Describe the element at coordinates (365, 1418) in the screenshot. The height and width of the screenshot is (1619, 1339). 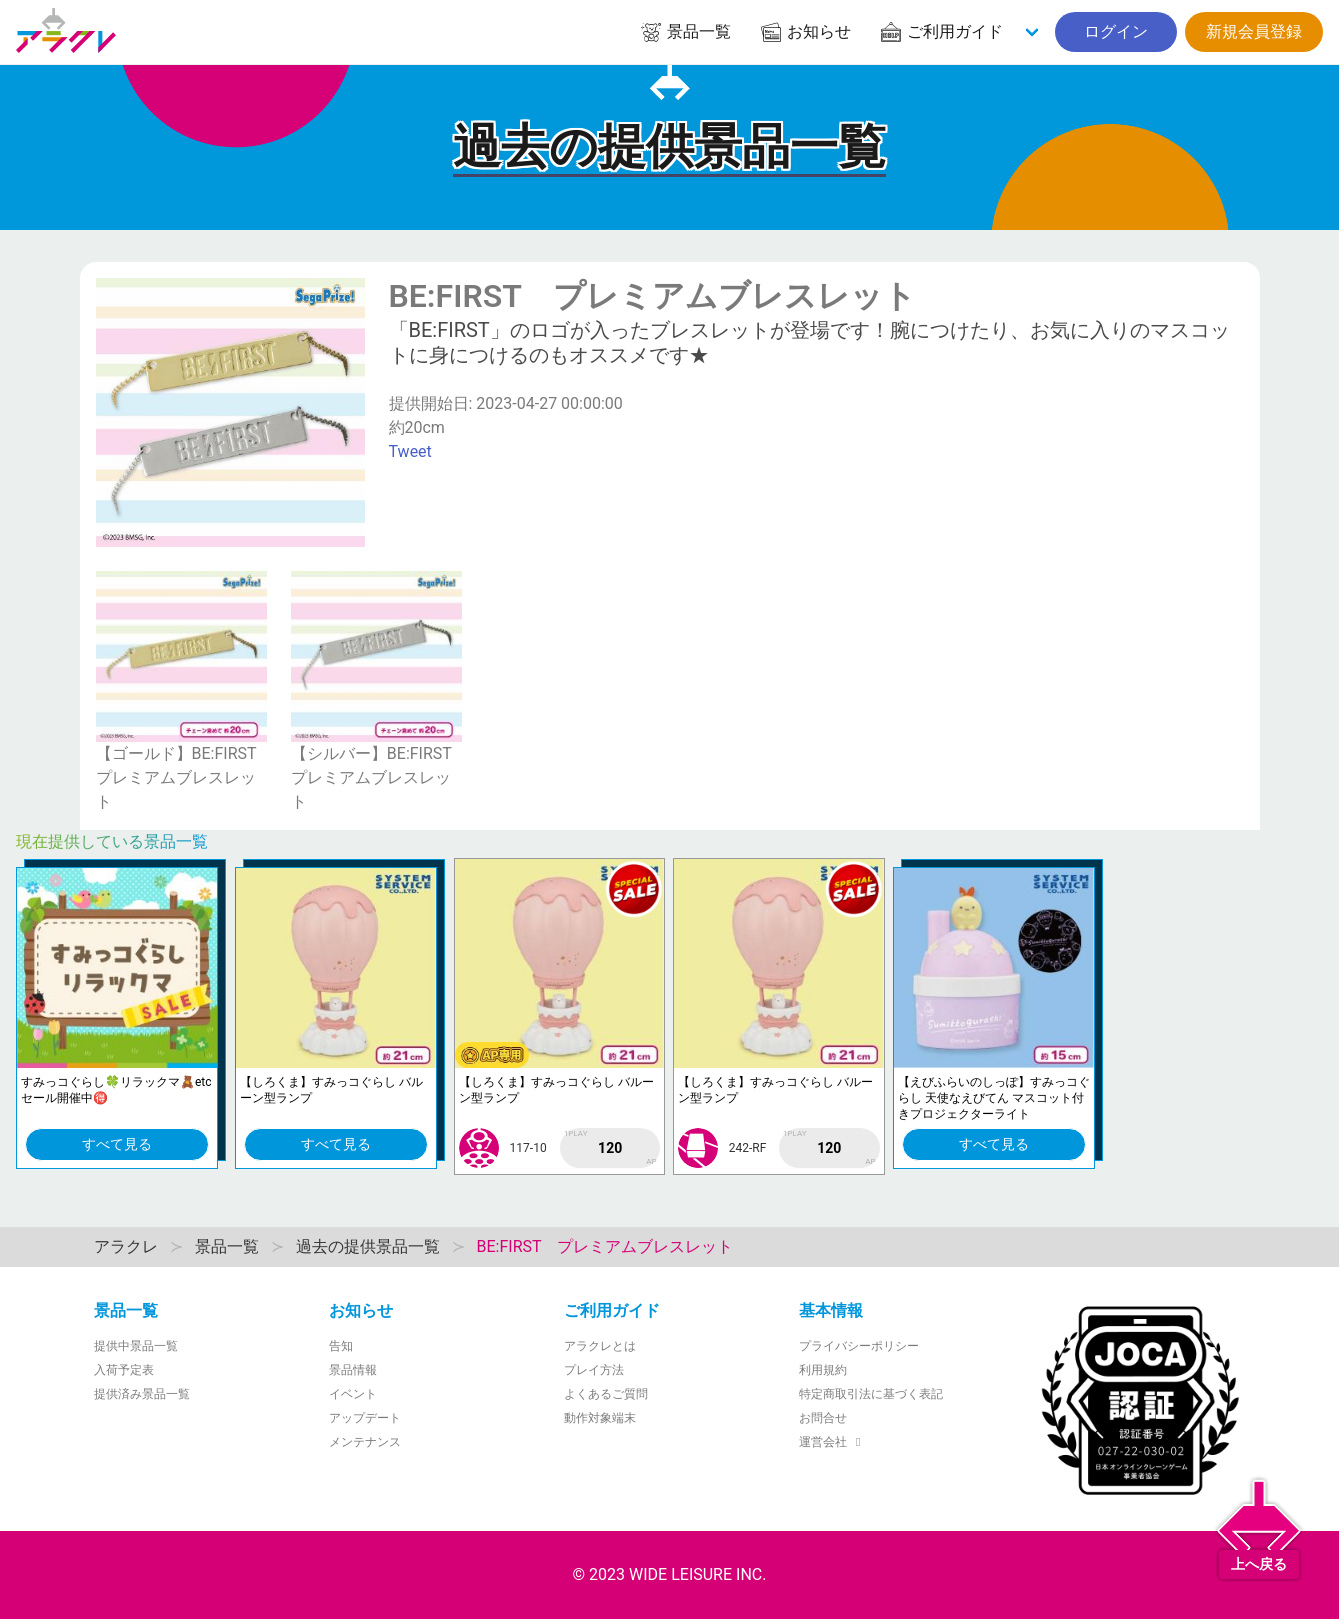
I see `アップデート` at that location.